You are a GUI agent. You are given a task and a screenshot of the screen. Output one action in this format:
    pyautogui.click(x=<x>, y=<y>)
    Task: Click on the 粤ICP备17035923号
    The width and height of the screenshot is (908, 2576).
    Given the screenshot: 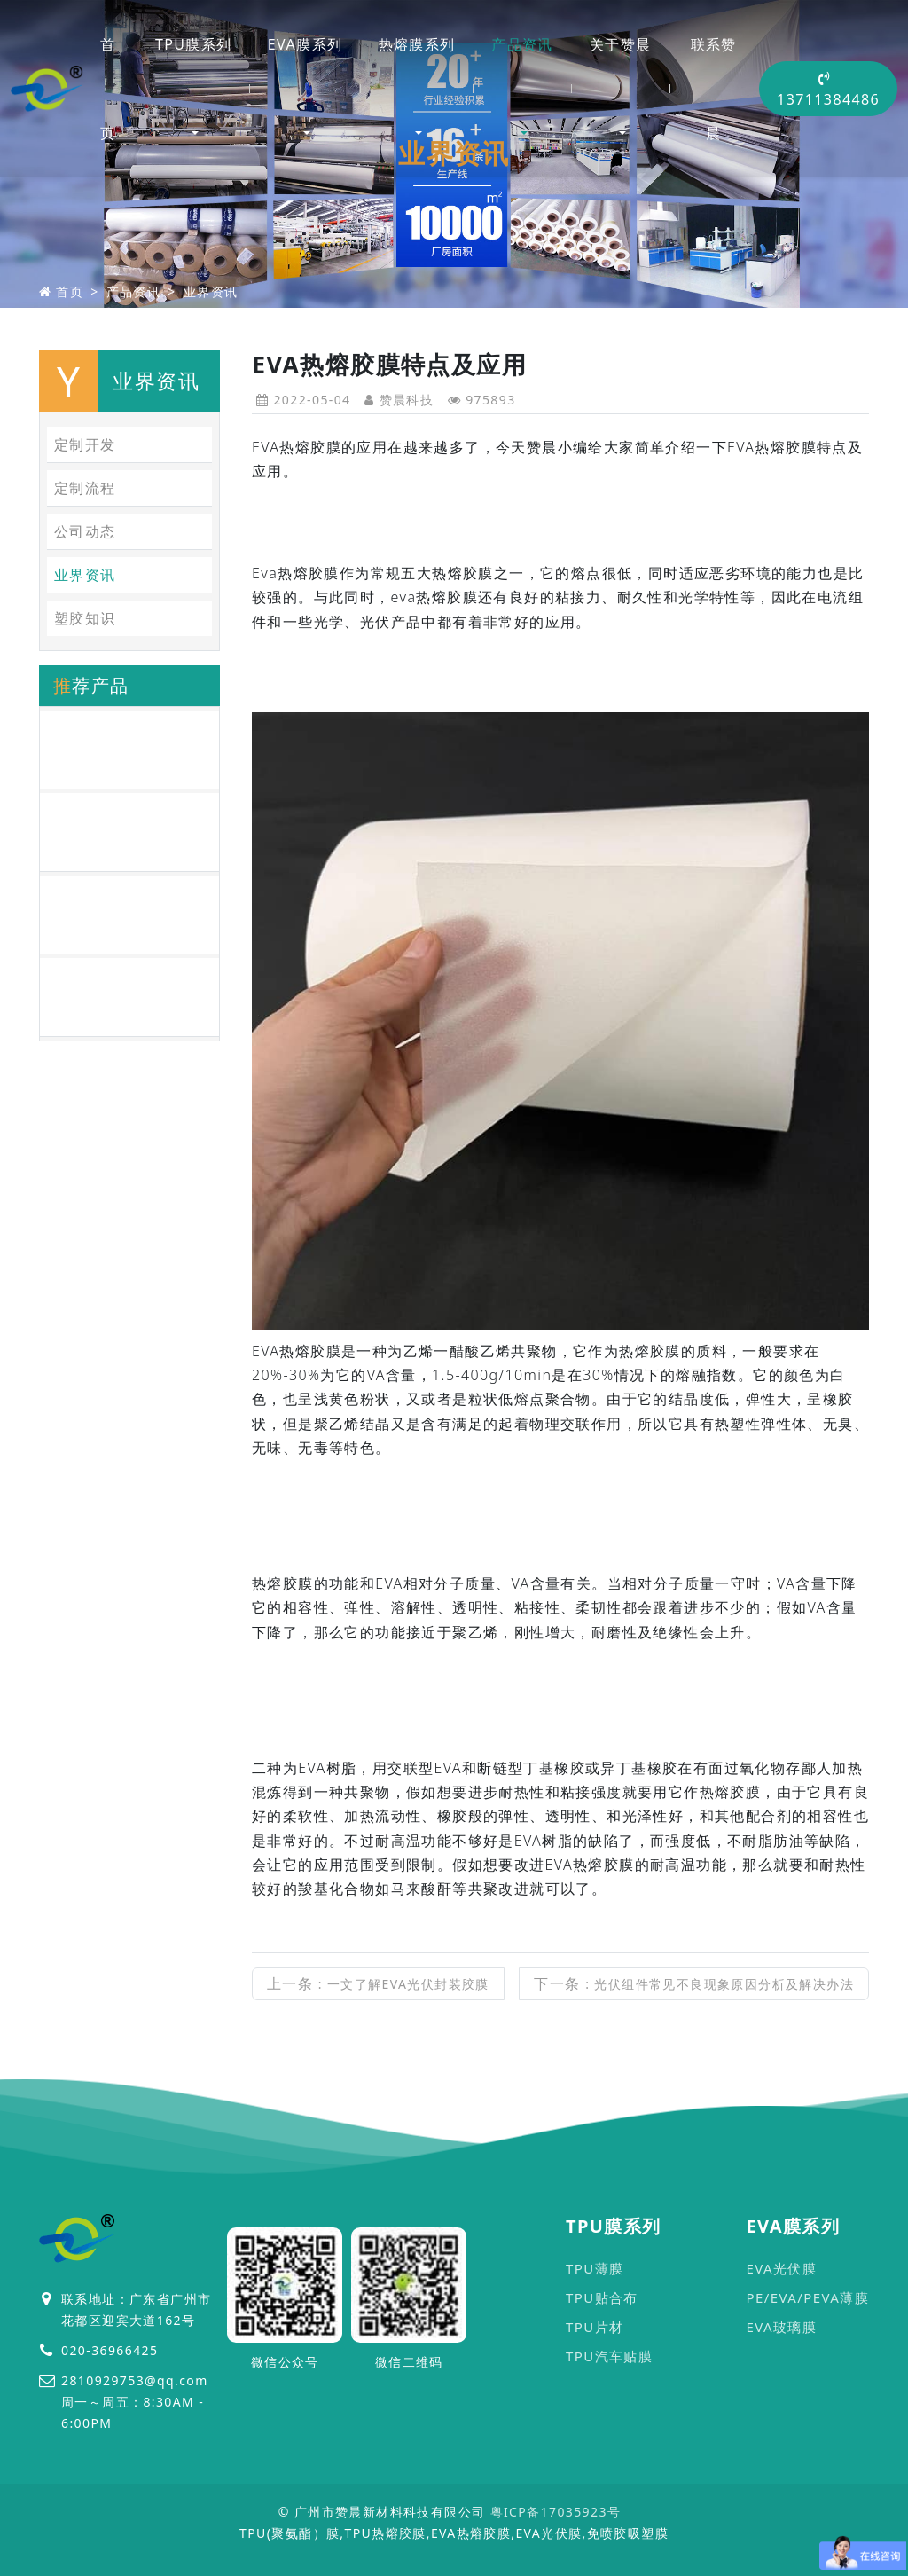 What is the action you would take?
    pyautogui.click(x=556, y=2511)
    